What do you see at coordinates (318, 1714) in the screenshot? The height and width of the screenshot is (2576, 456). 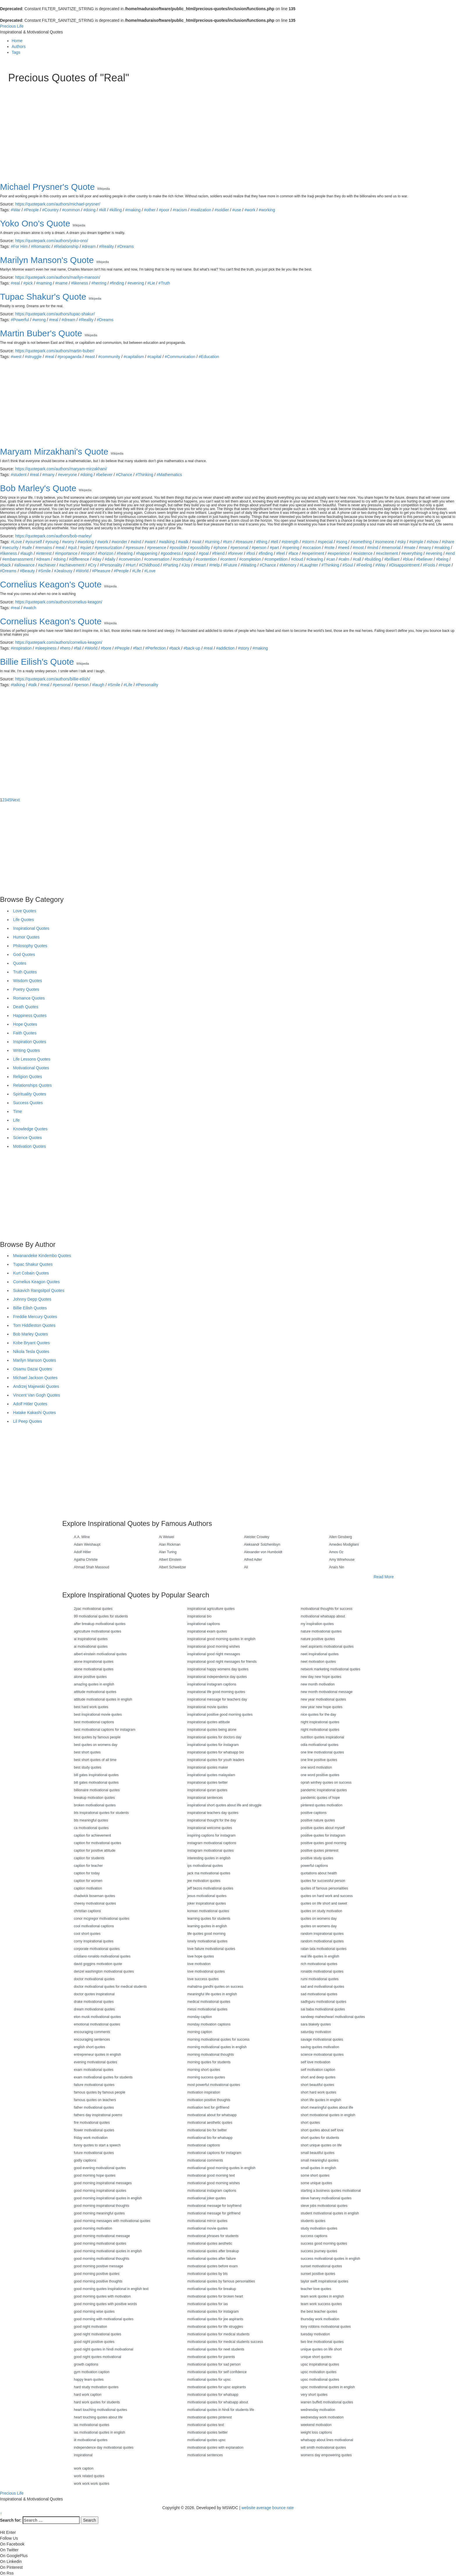 I see `nice quotes for the day` at bounding box center [318, 1714].